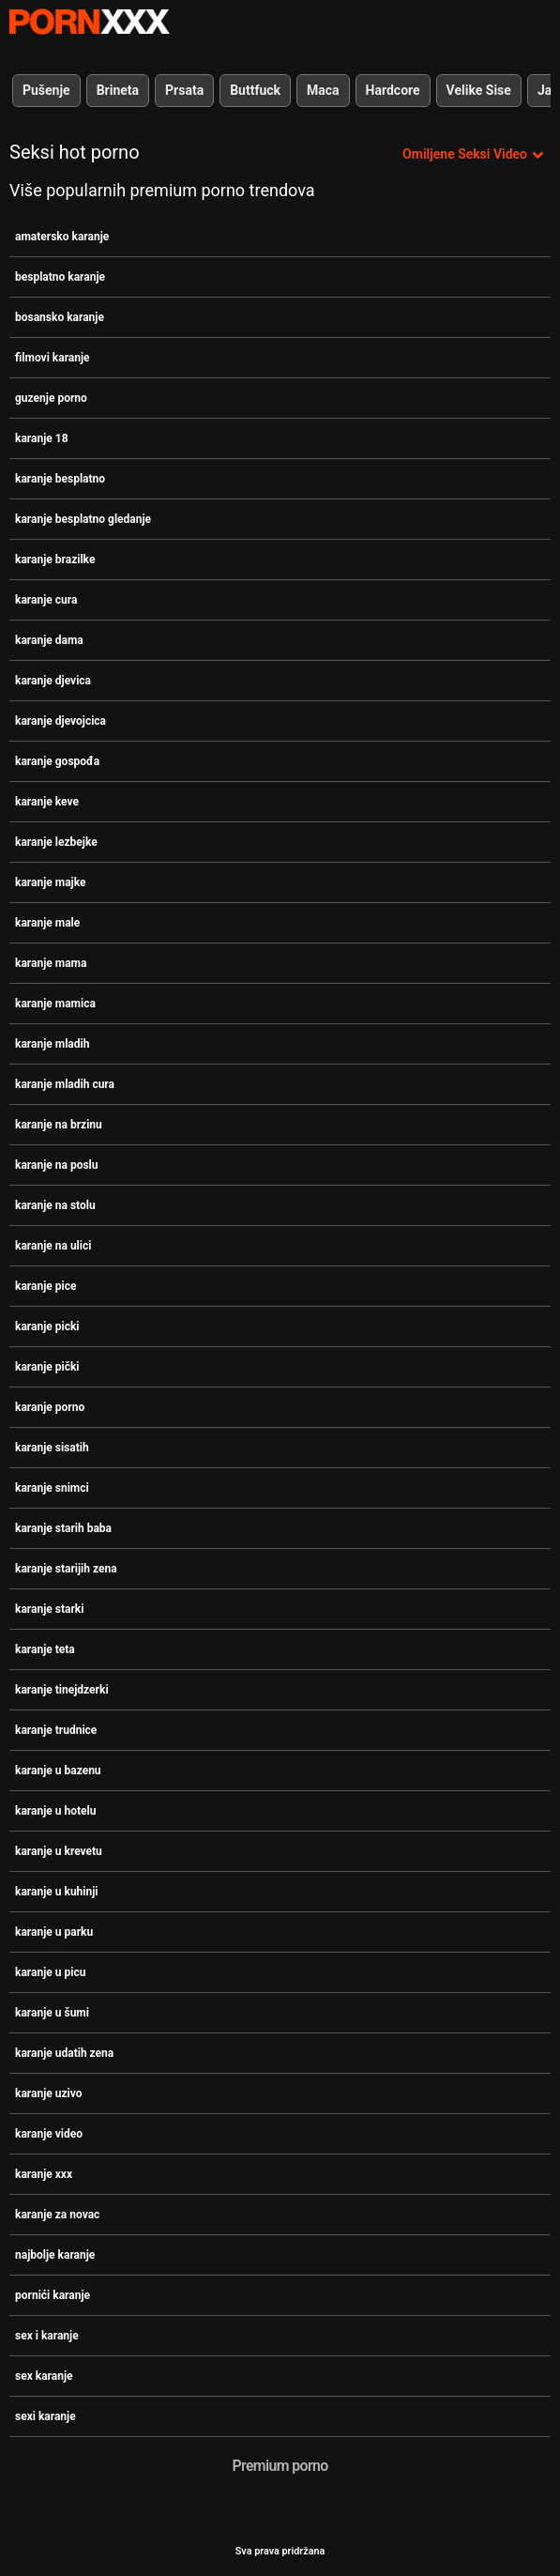  Describe the element at coordinates (89, 21) in the screenshot. I see `- Pogledajte najbolje Porno online` at that location.